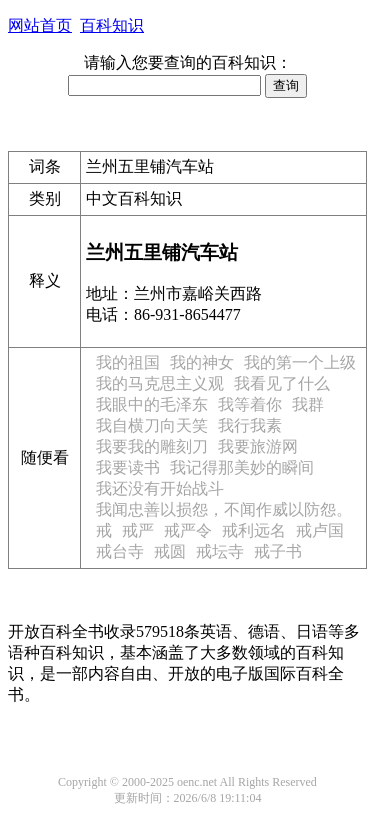  Describe the element at coordinates (160, 488) in the screenshot. I see `我还没有开始战斗` at that location.